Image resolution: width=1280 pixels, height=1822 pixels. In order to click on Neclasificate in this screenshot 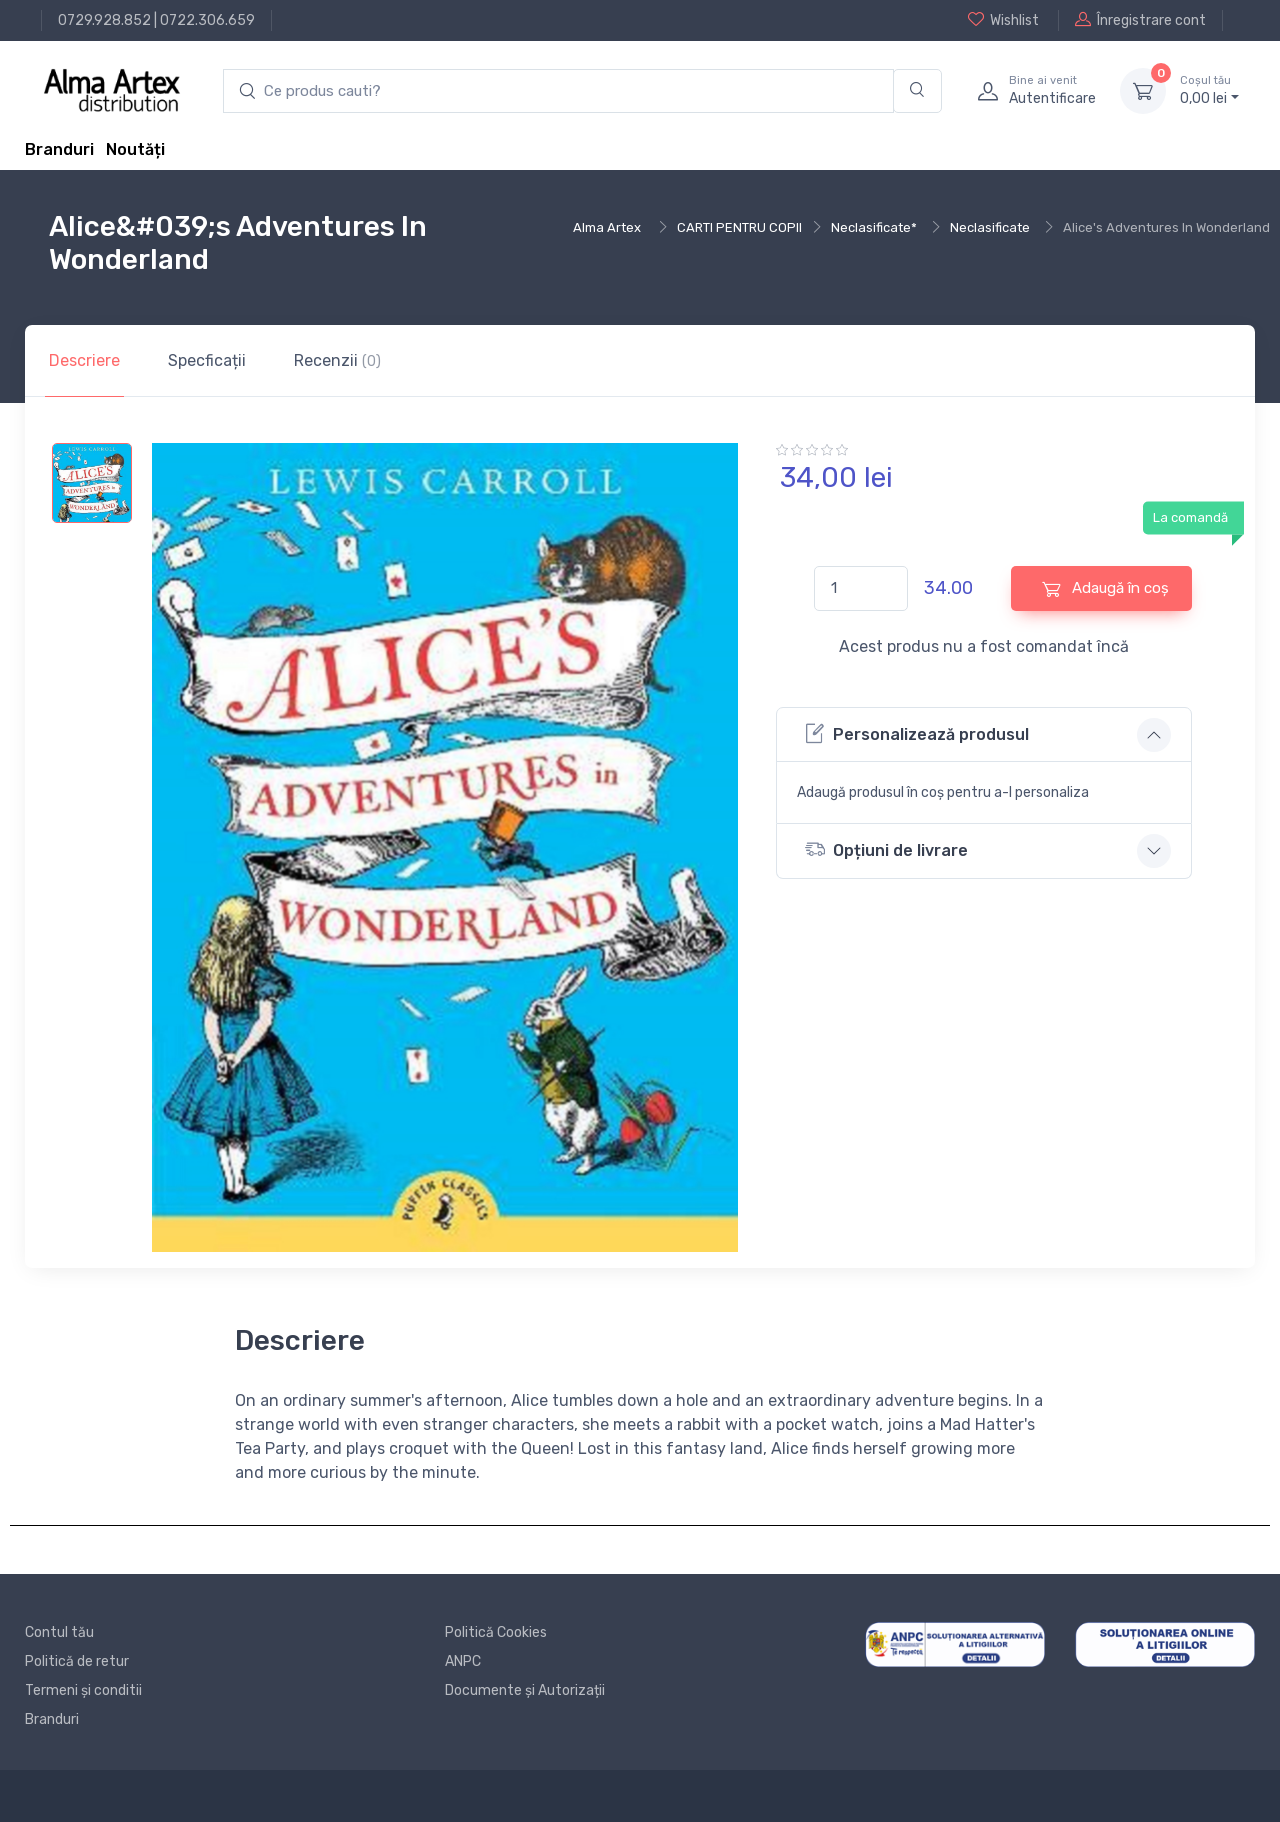, I will do `click(990, 227)`.